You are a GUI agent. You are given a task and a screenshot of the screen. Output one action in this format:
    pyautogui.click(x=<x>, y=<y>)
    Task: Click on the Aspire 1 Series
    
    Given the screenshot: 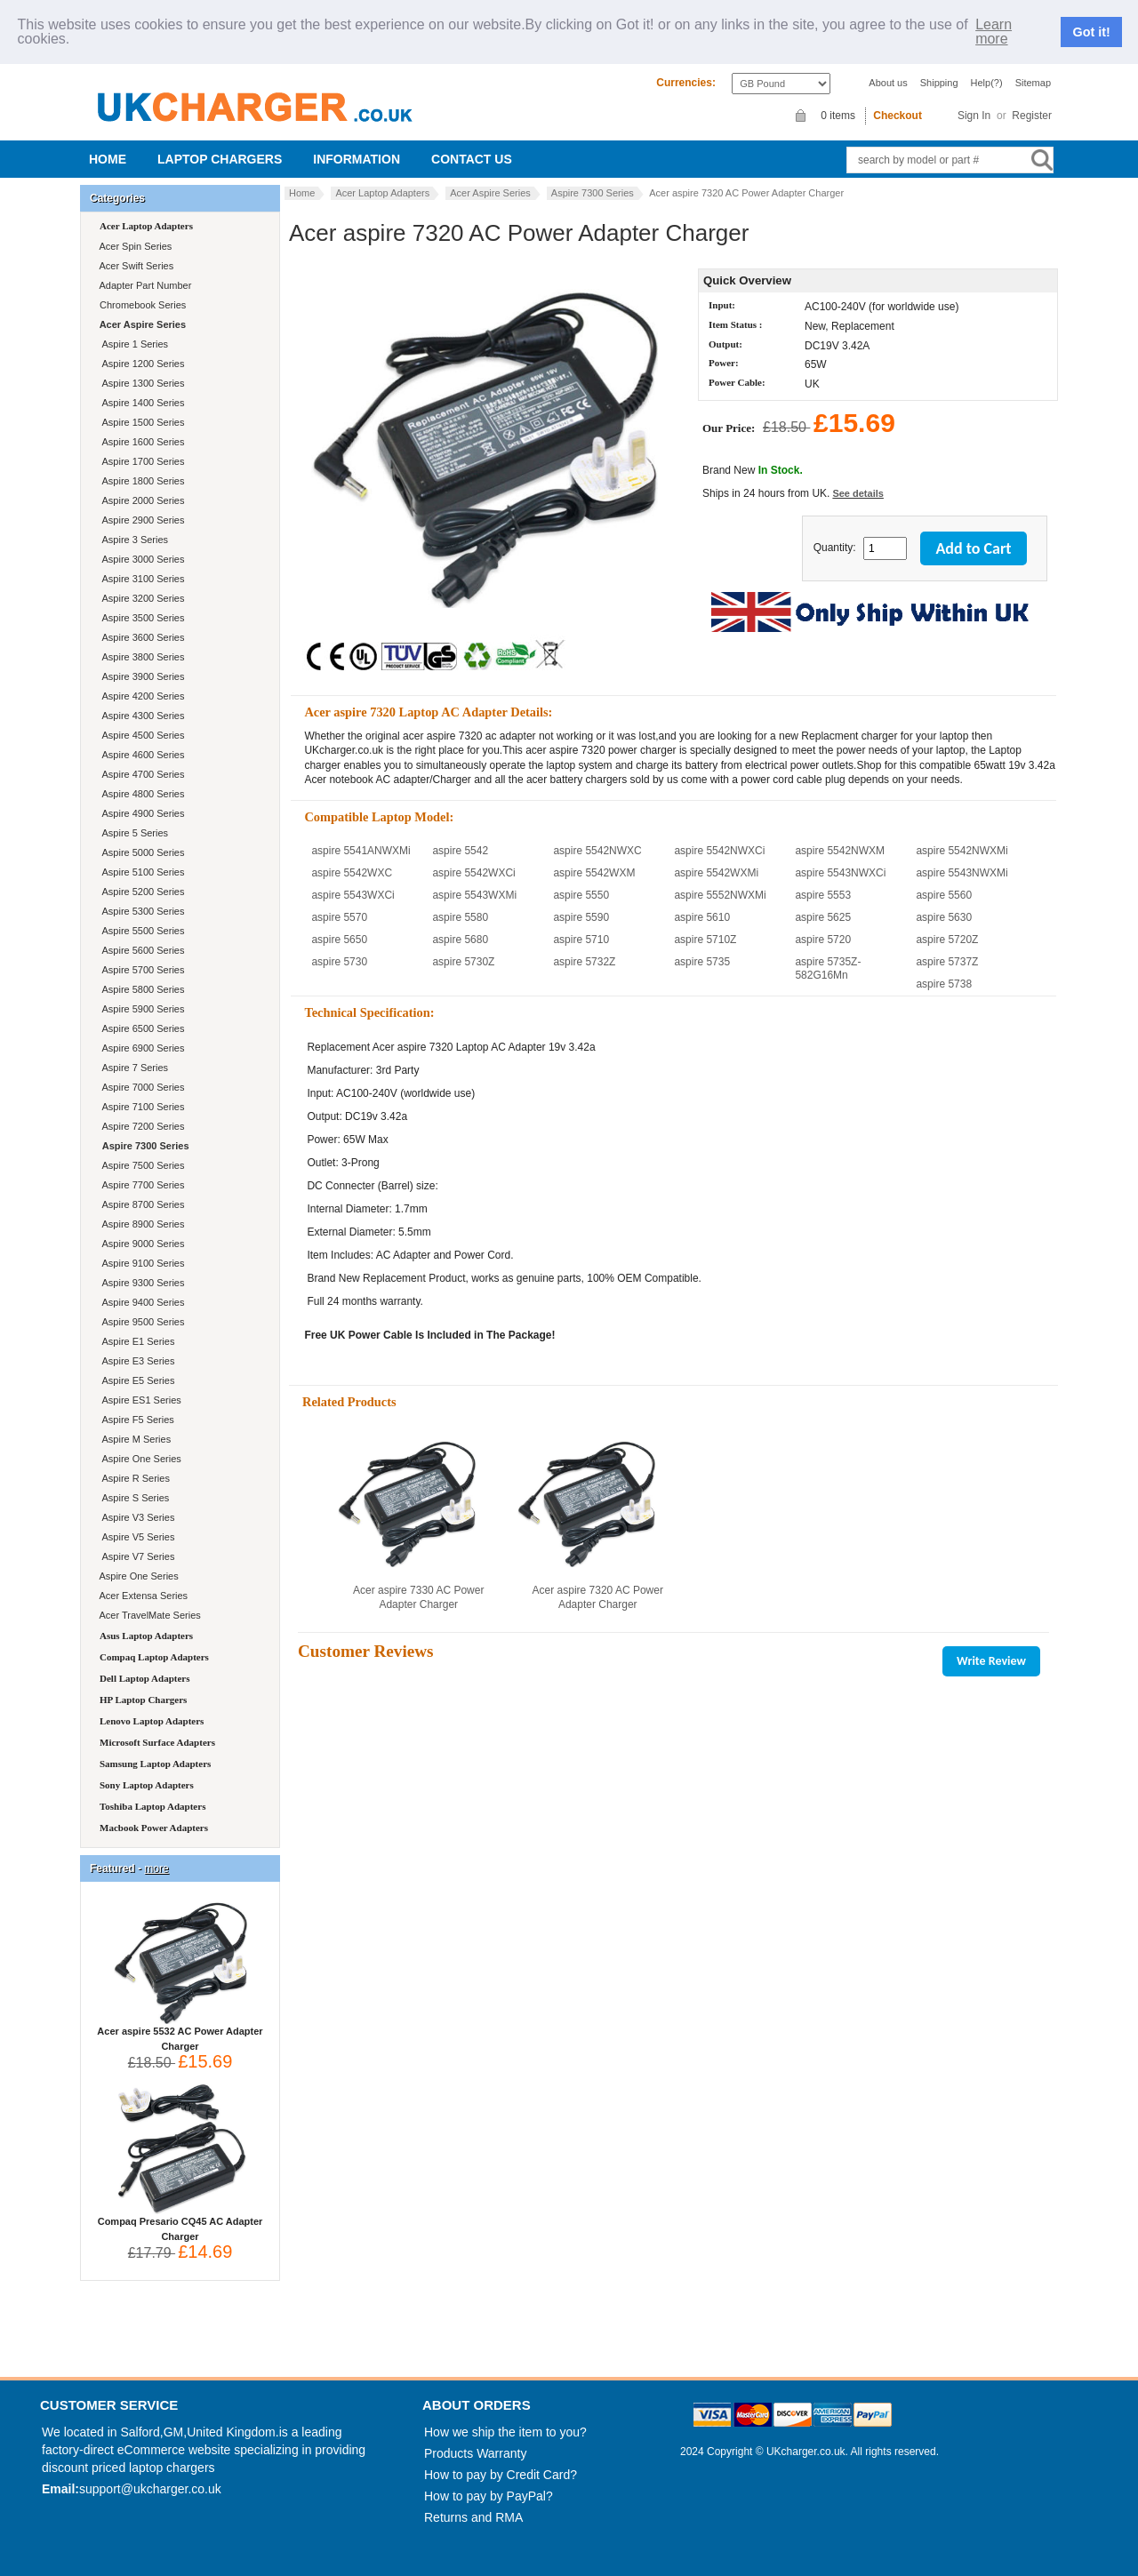 What is the action you would take?
    pyautogui.click(x=132, y=344)
    